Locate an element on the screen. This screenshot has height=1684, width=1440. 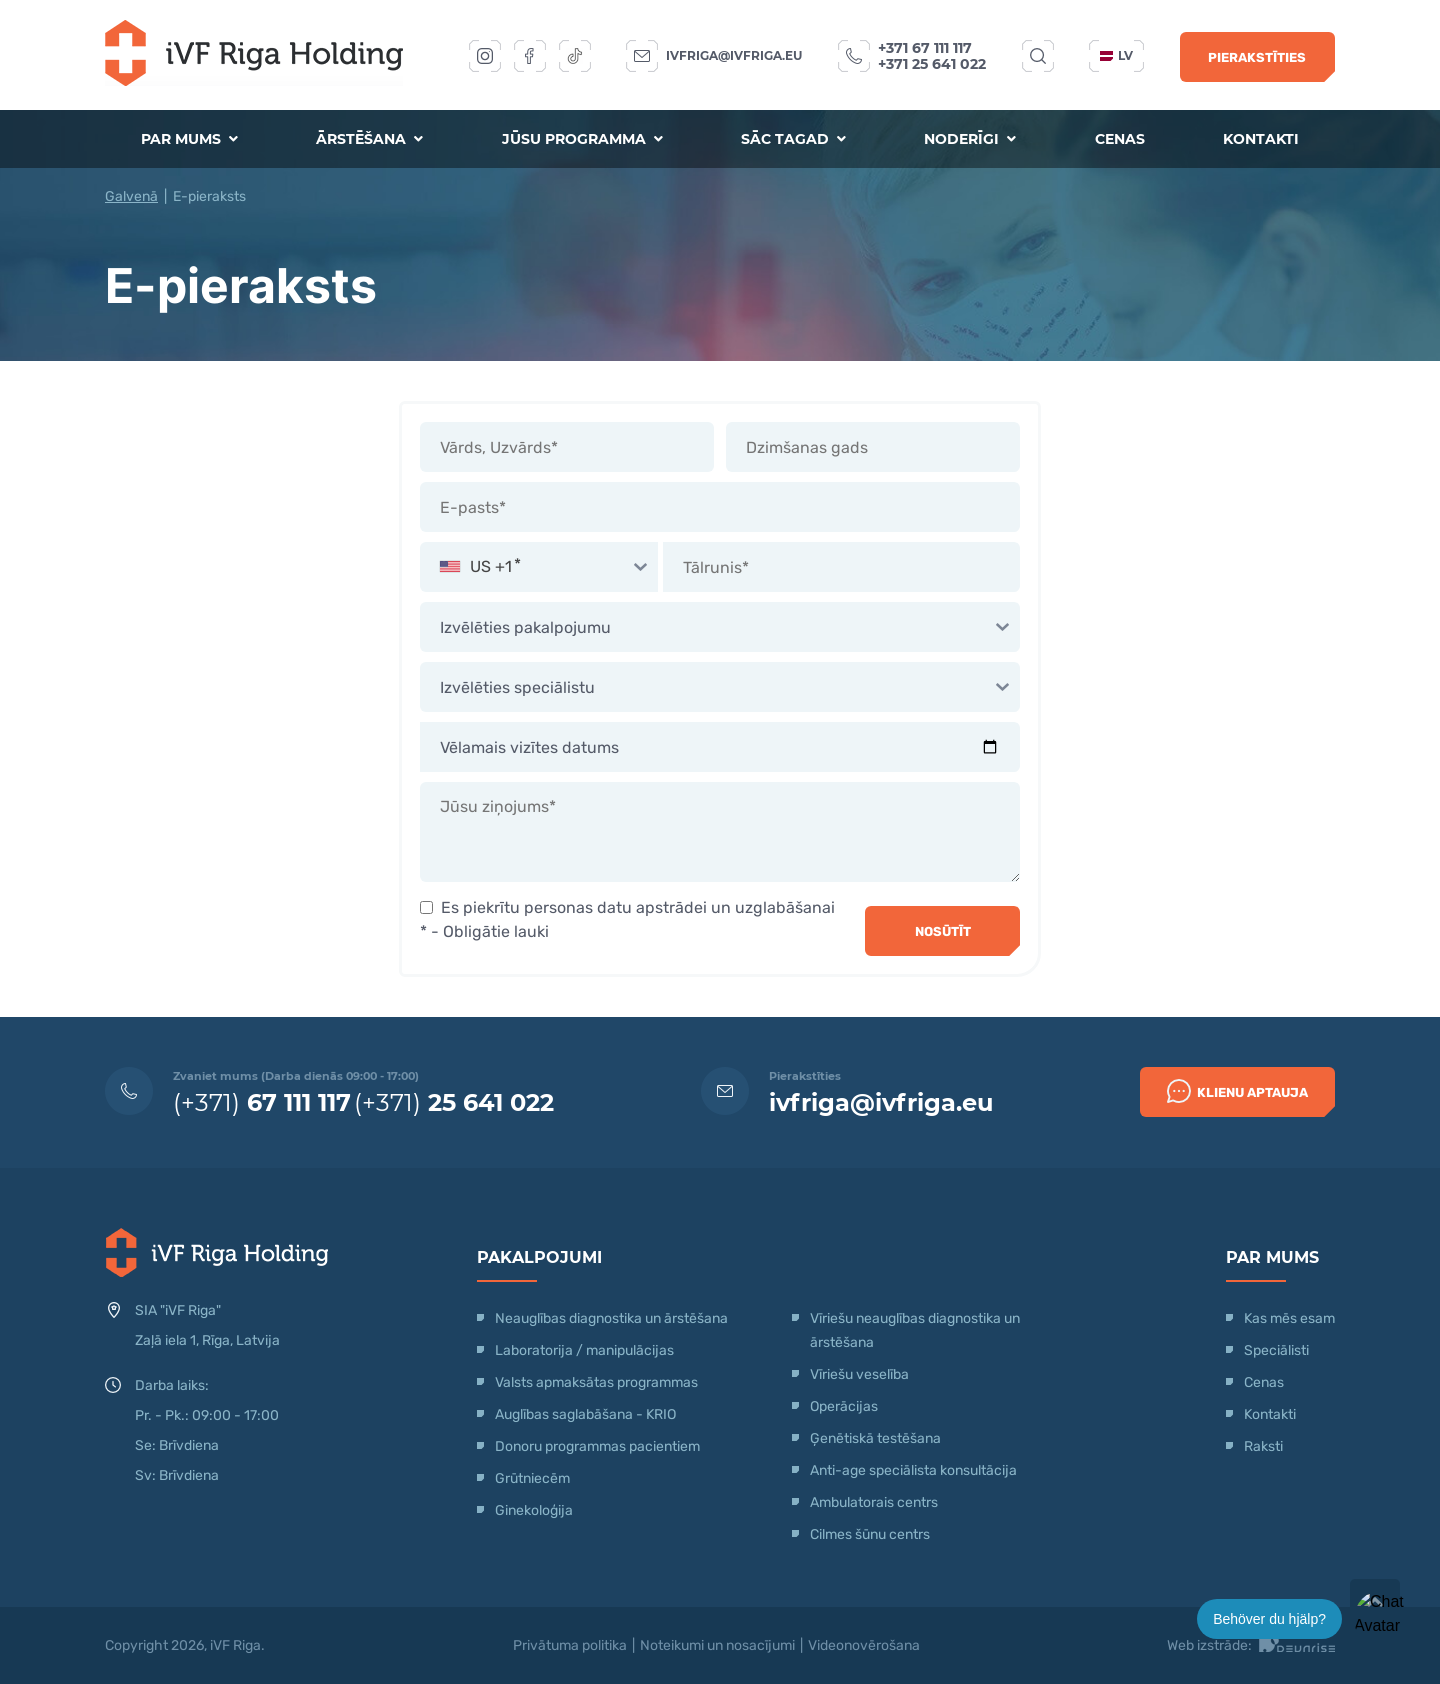
Par mums is located at coordinates (189, 139).